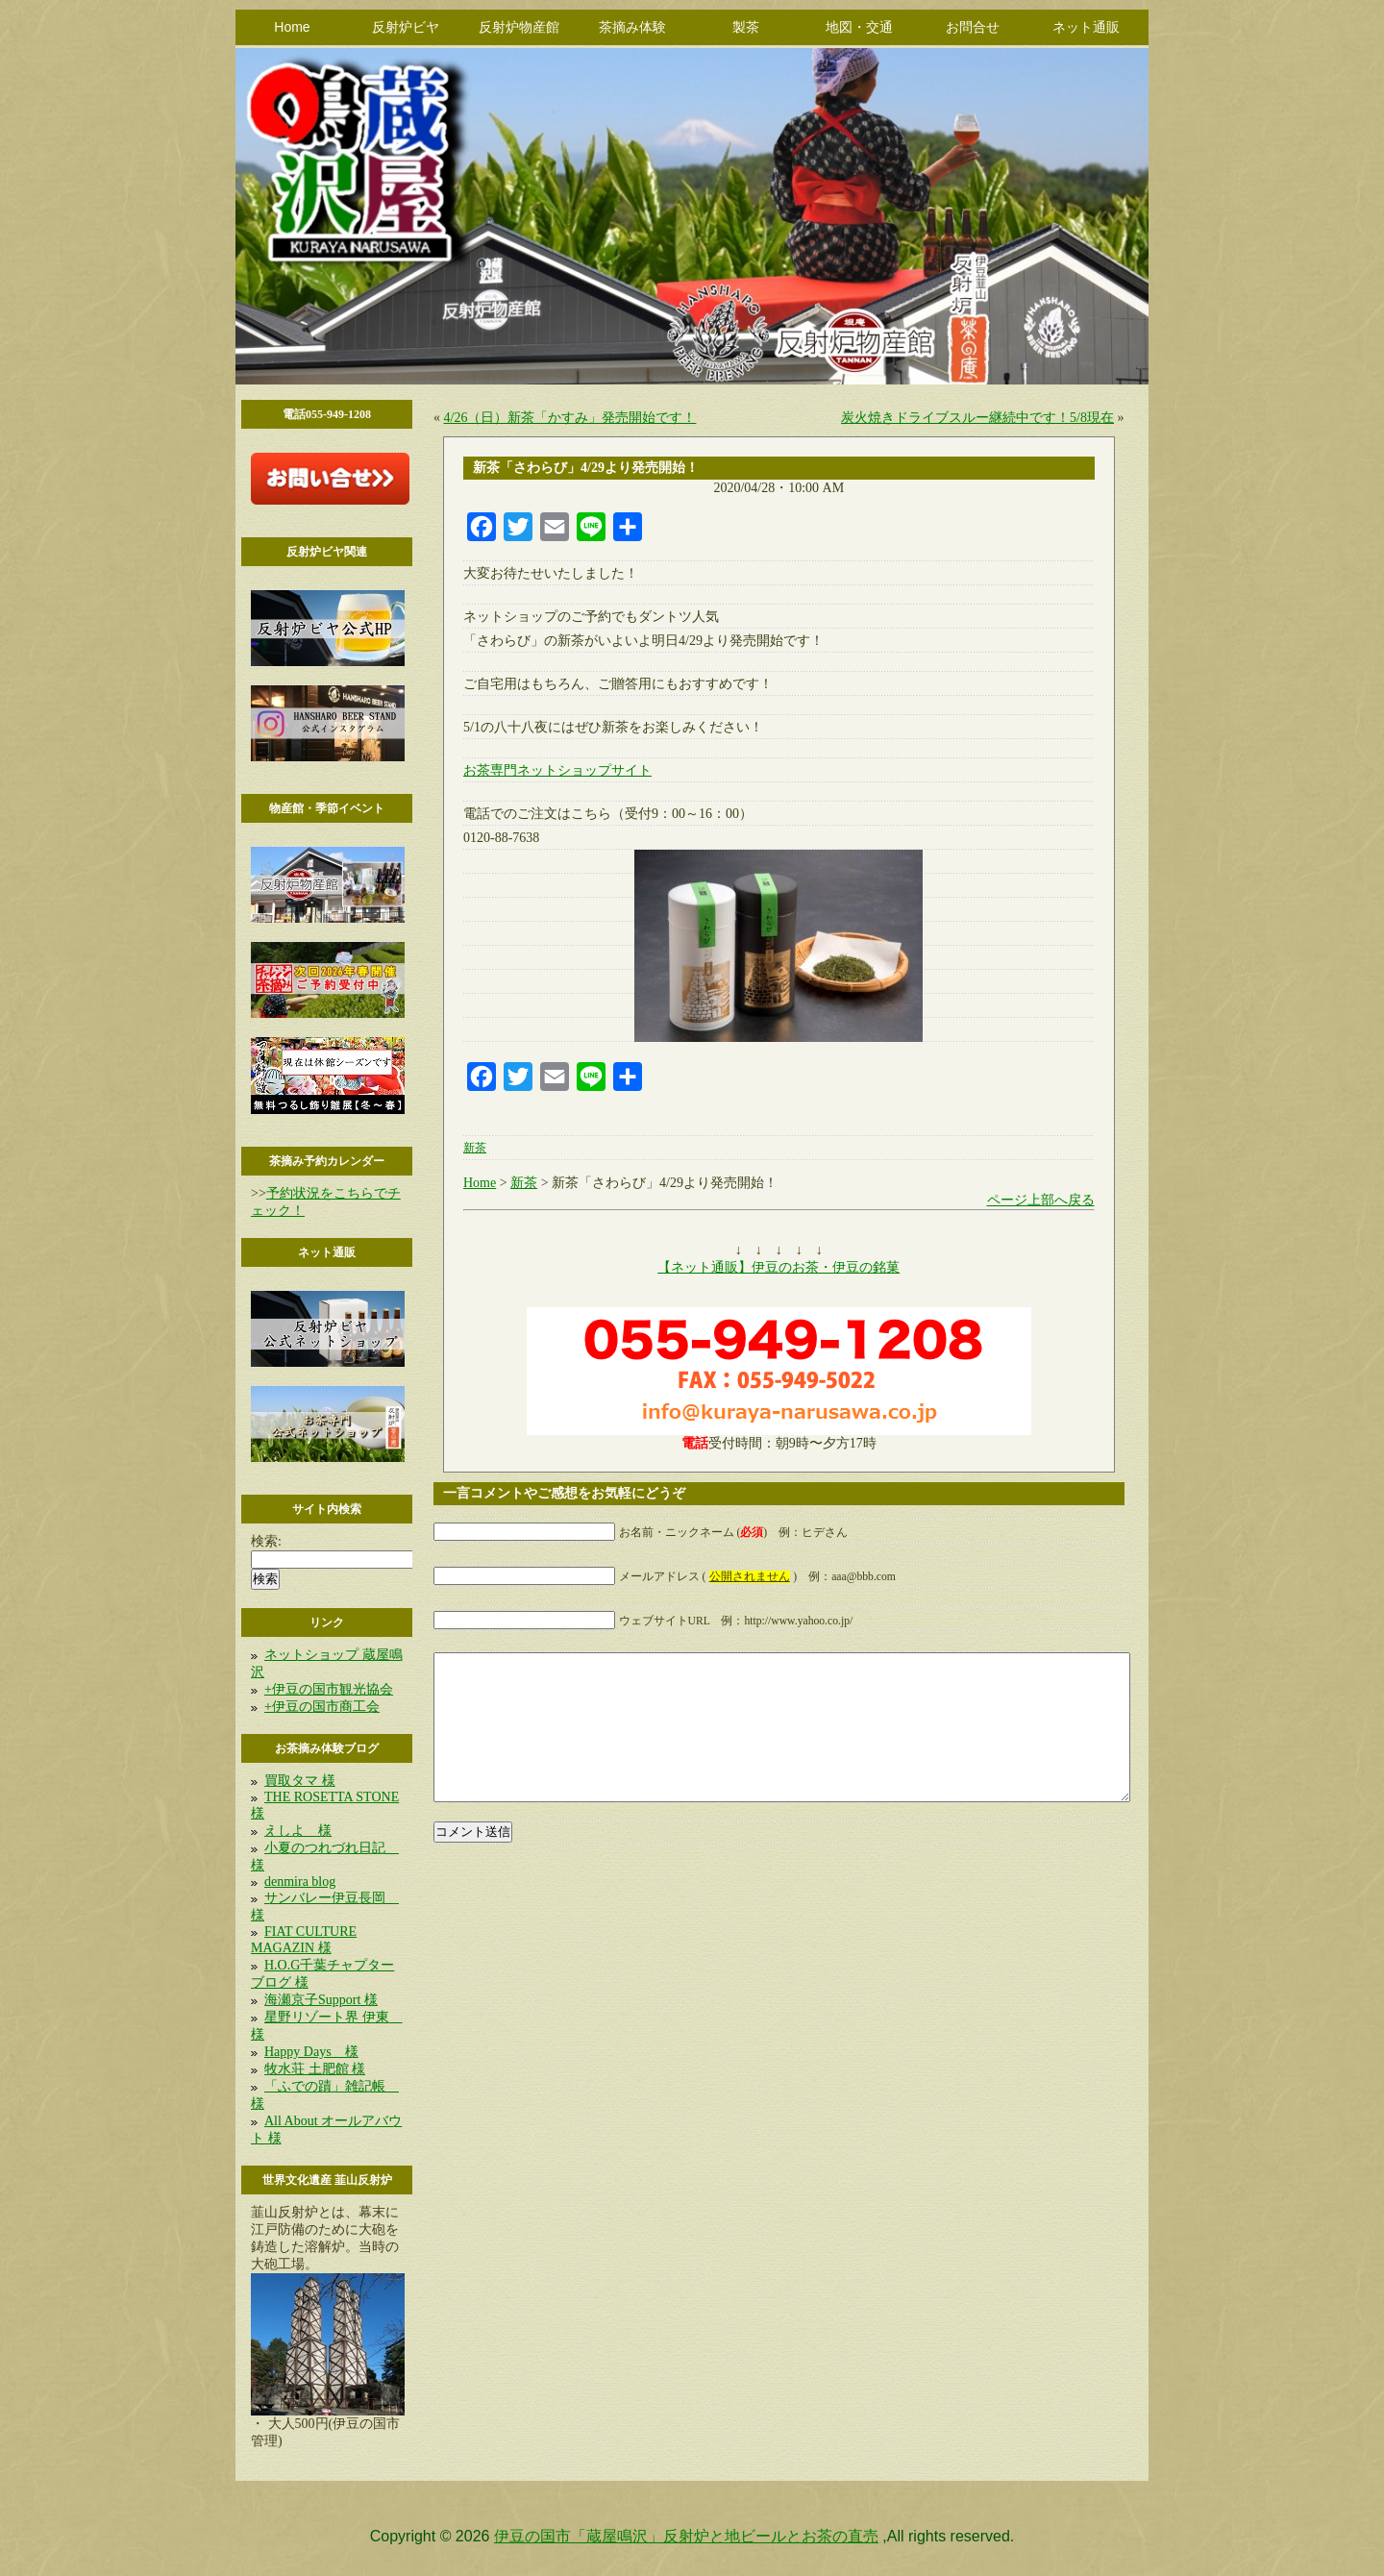 The width and height of the screenshot is (1384, 2576). Describe the element at coordinates (298, 1830) in the screenshot. I see `えしよ 様` at that location.